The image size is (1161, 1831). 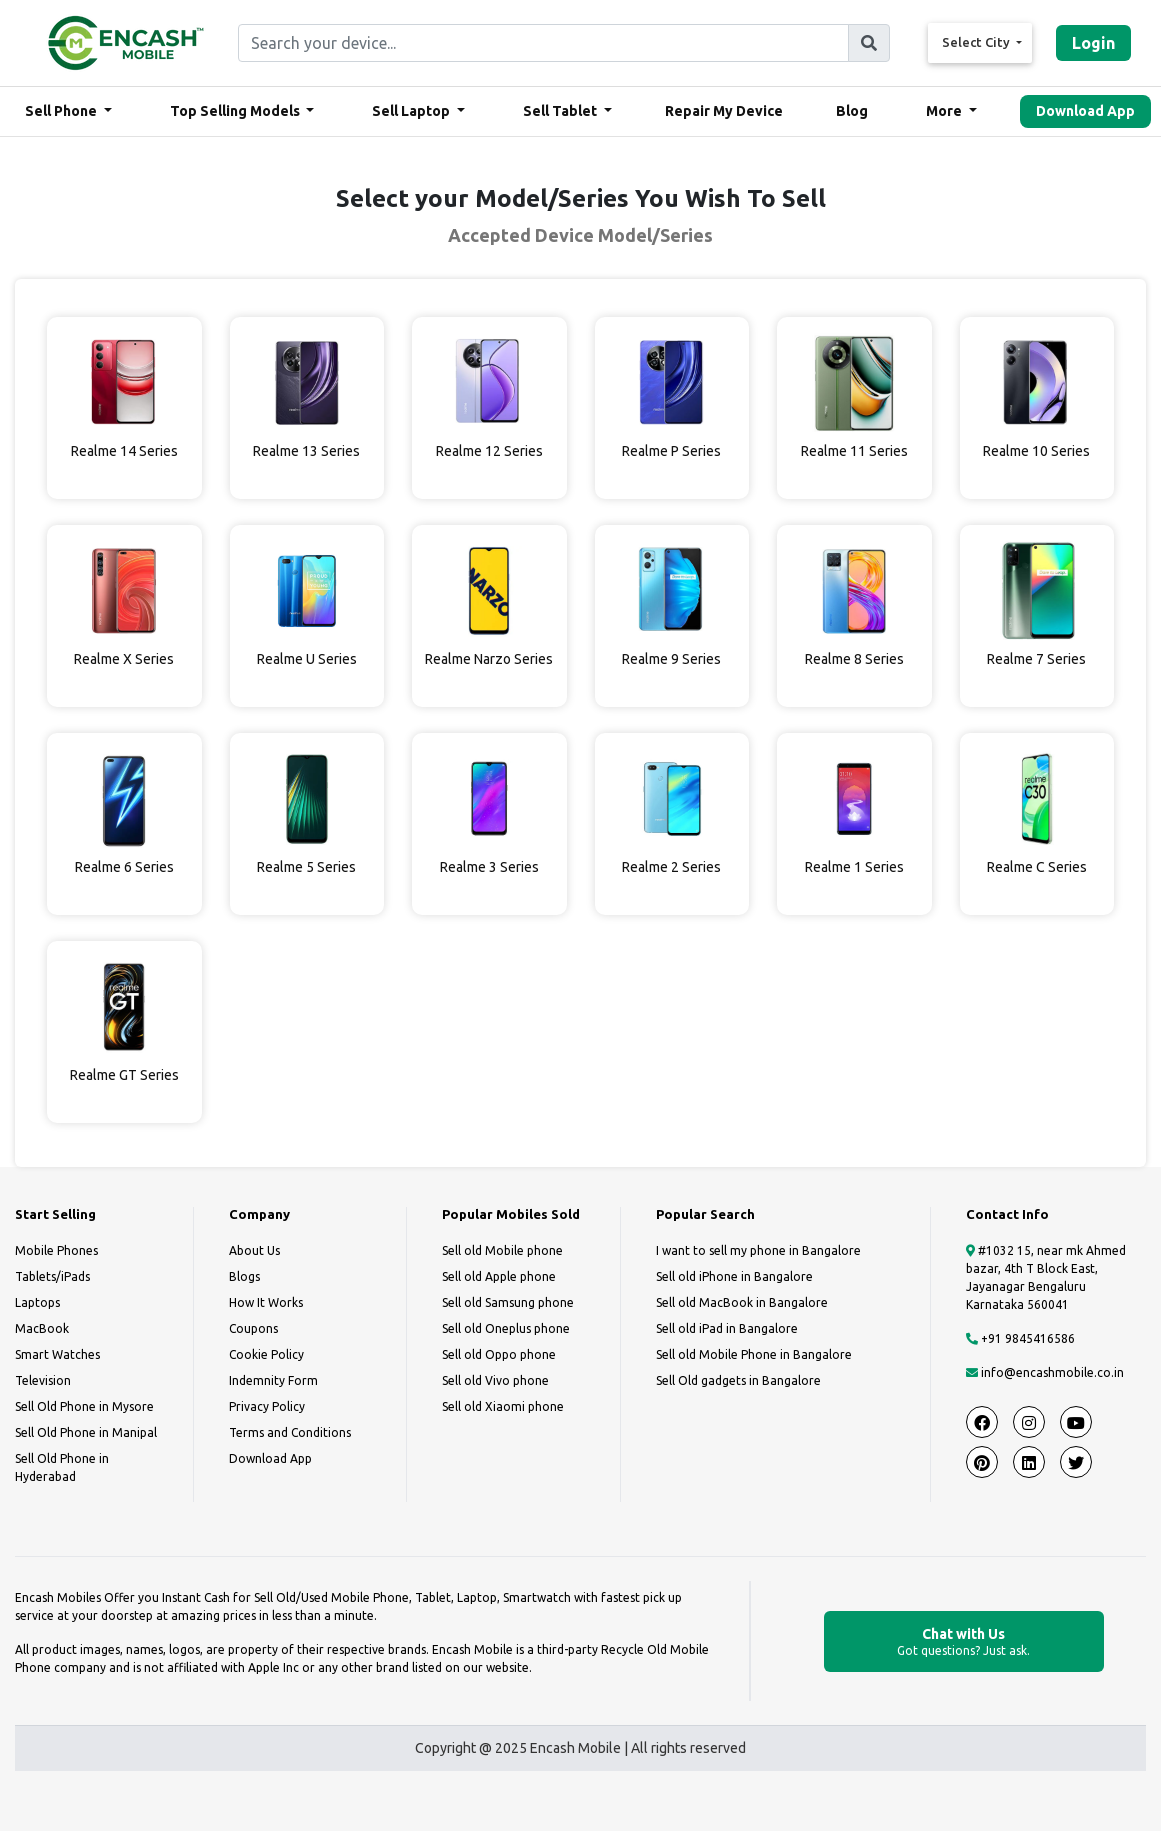 What do you see at coordinates (266, 1354) in the screenshot?
I see `Cookie Policy` at bounding box center [266, 1354].